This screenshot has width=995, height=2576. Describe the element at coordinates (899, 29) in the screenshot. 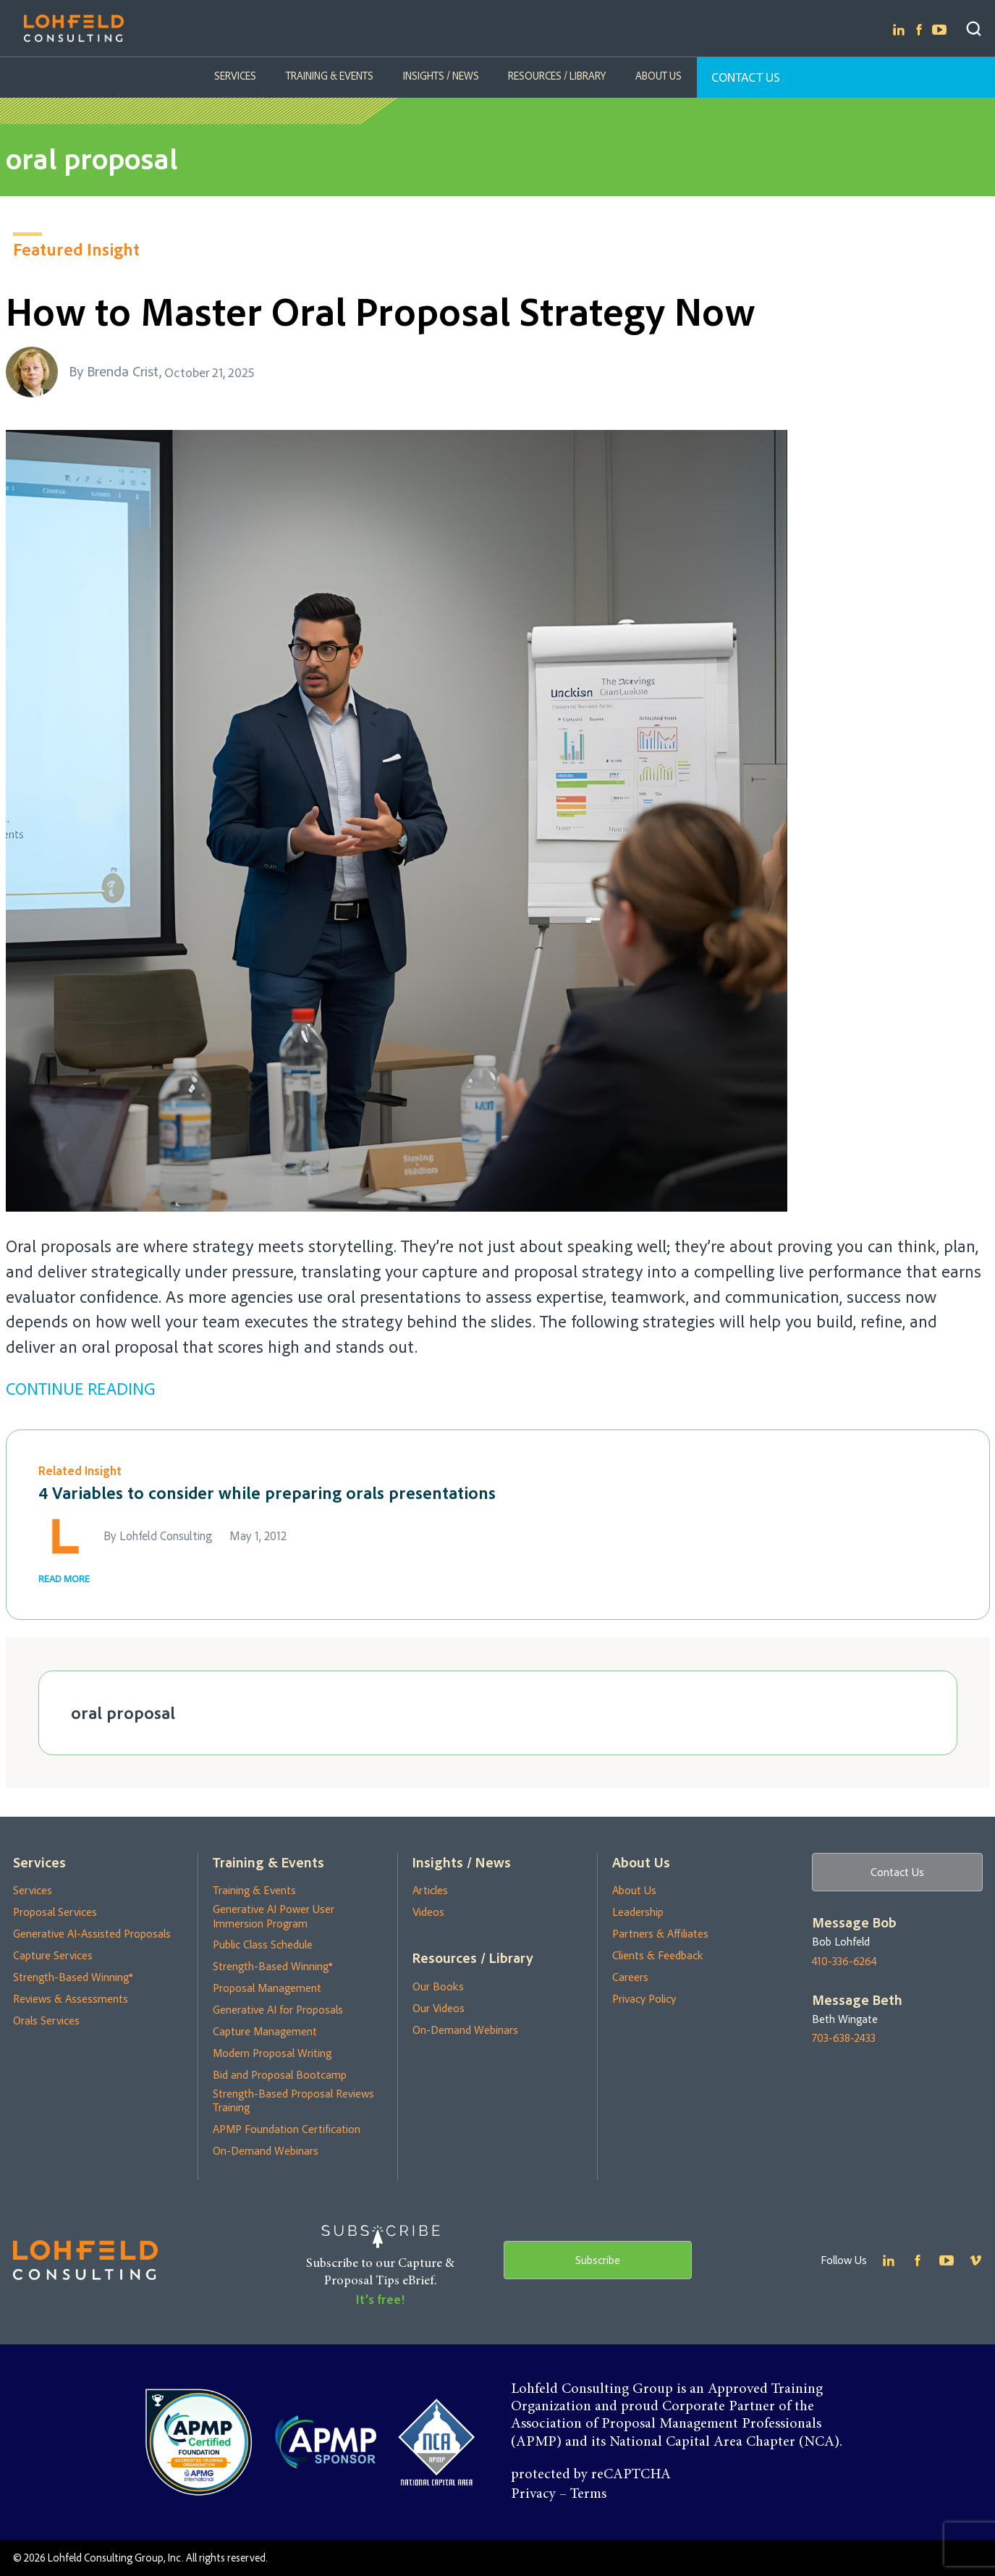

I see `Linkedin` at that location.